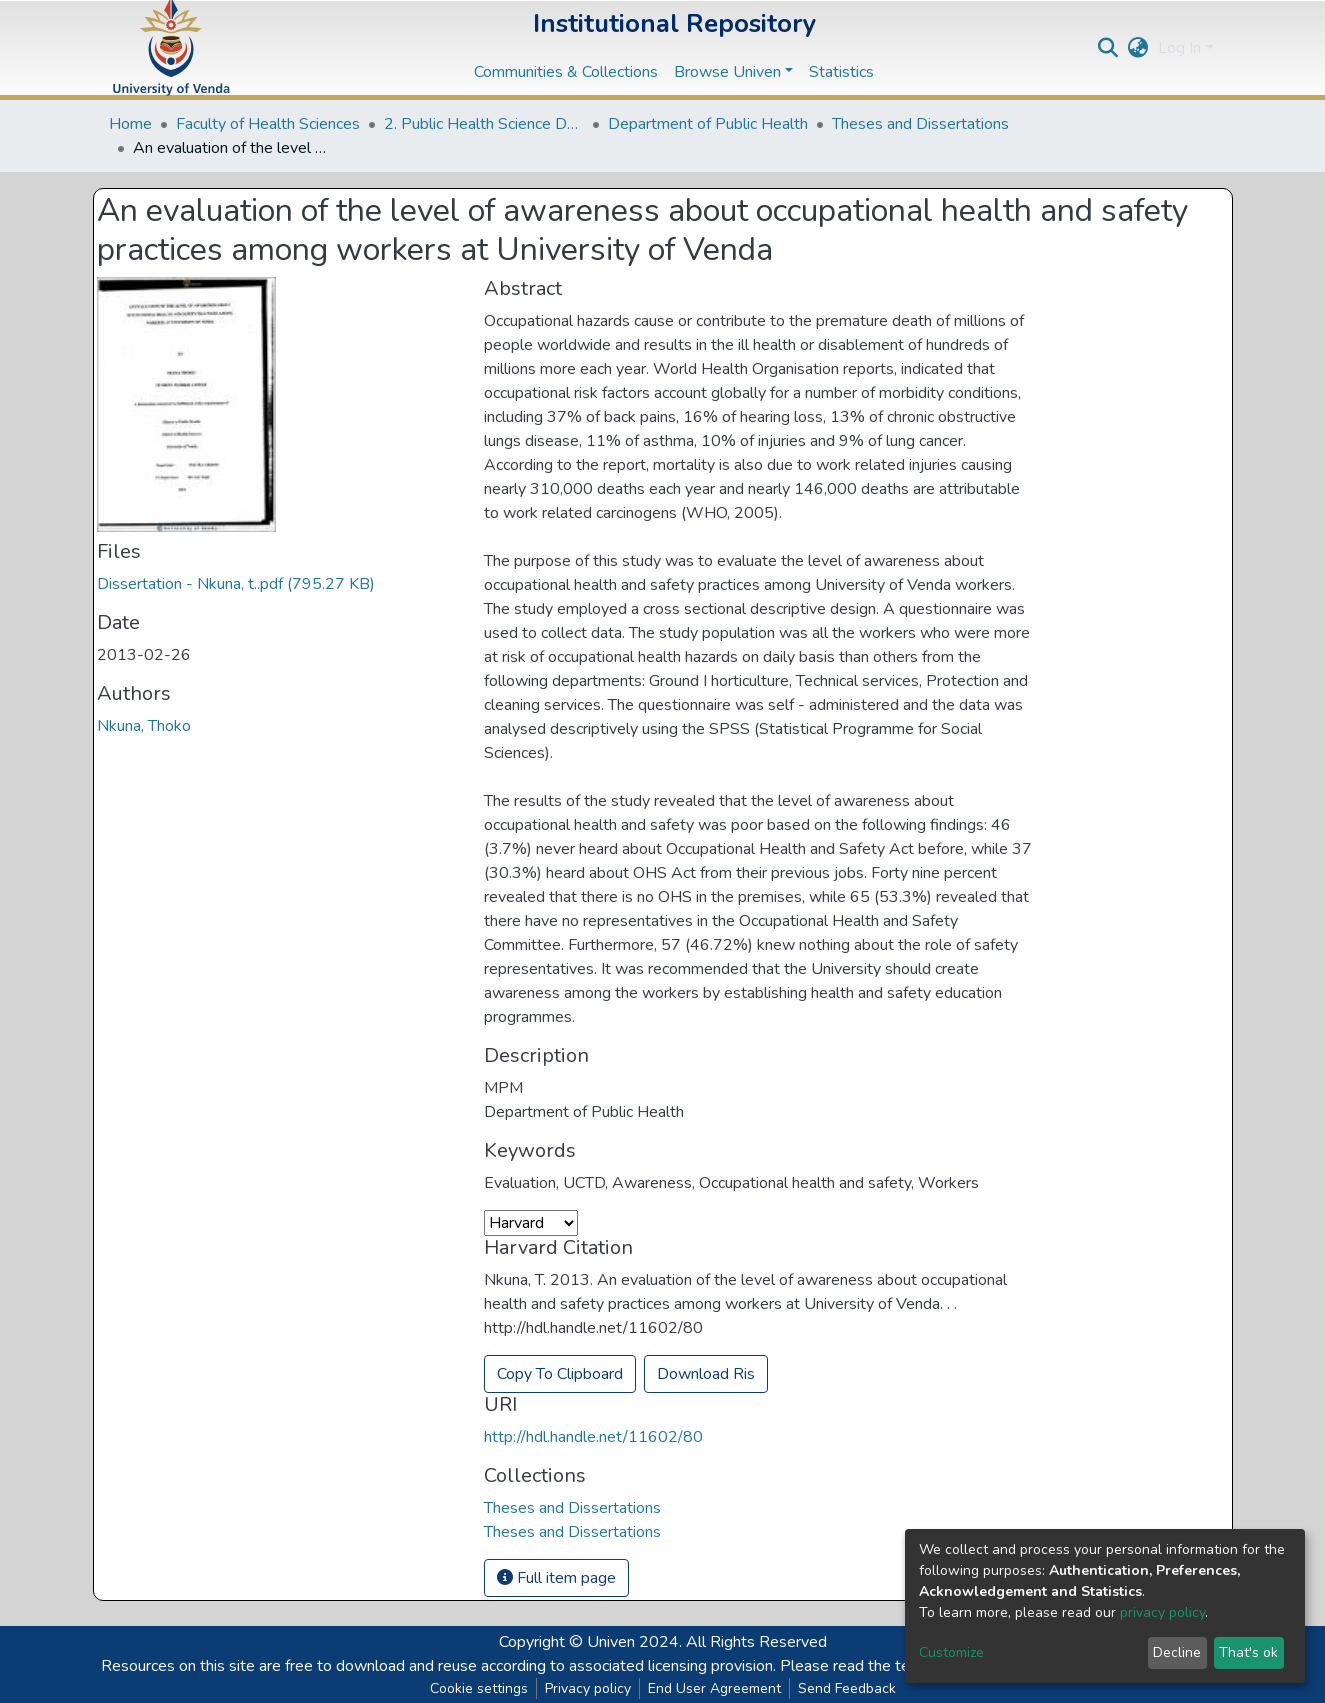  What do you see at coordinates (130, 124) in the screenshot?
I see `Home` at bounding box center [130, 124].